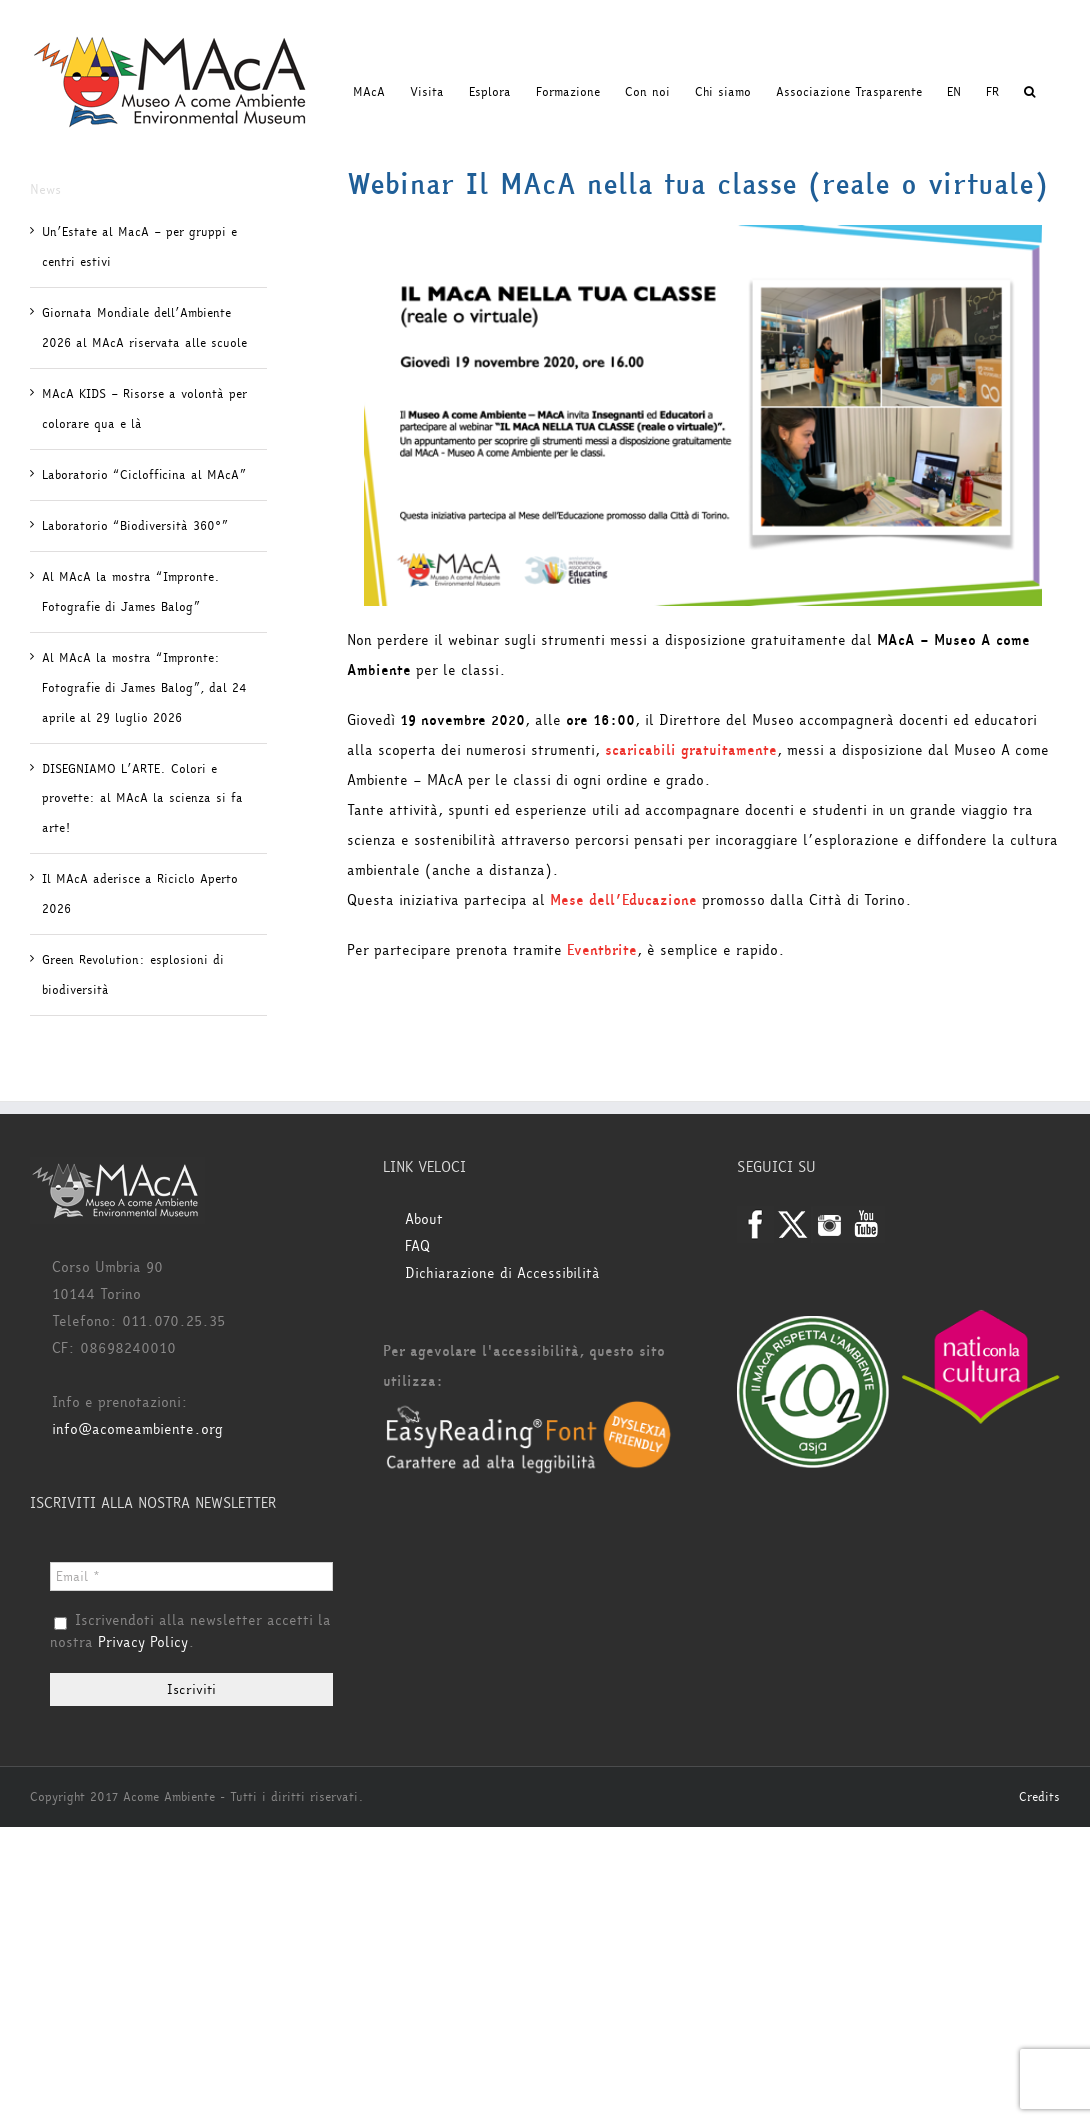  What do you see at coordinates (190, 1632) in the screenshot?
I see `Iscrivendoti alla newsletter accetti la nostra .` at bounding box center [190, 1632].